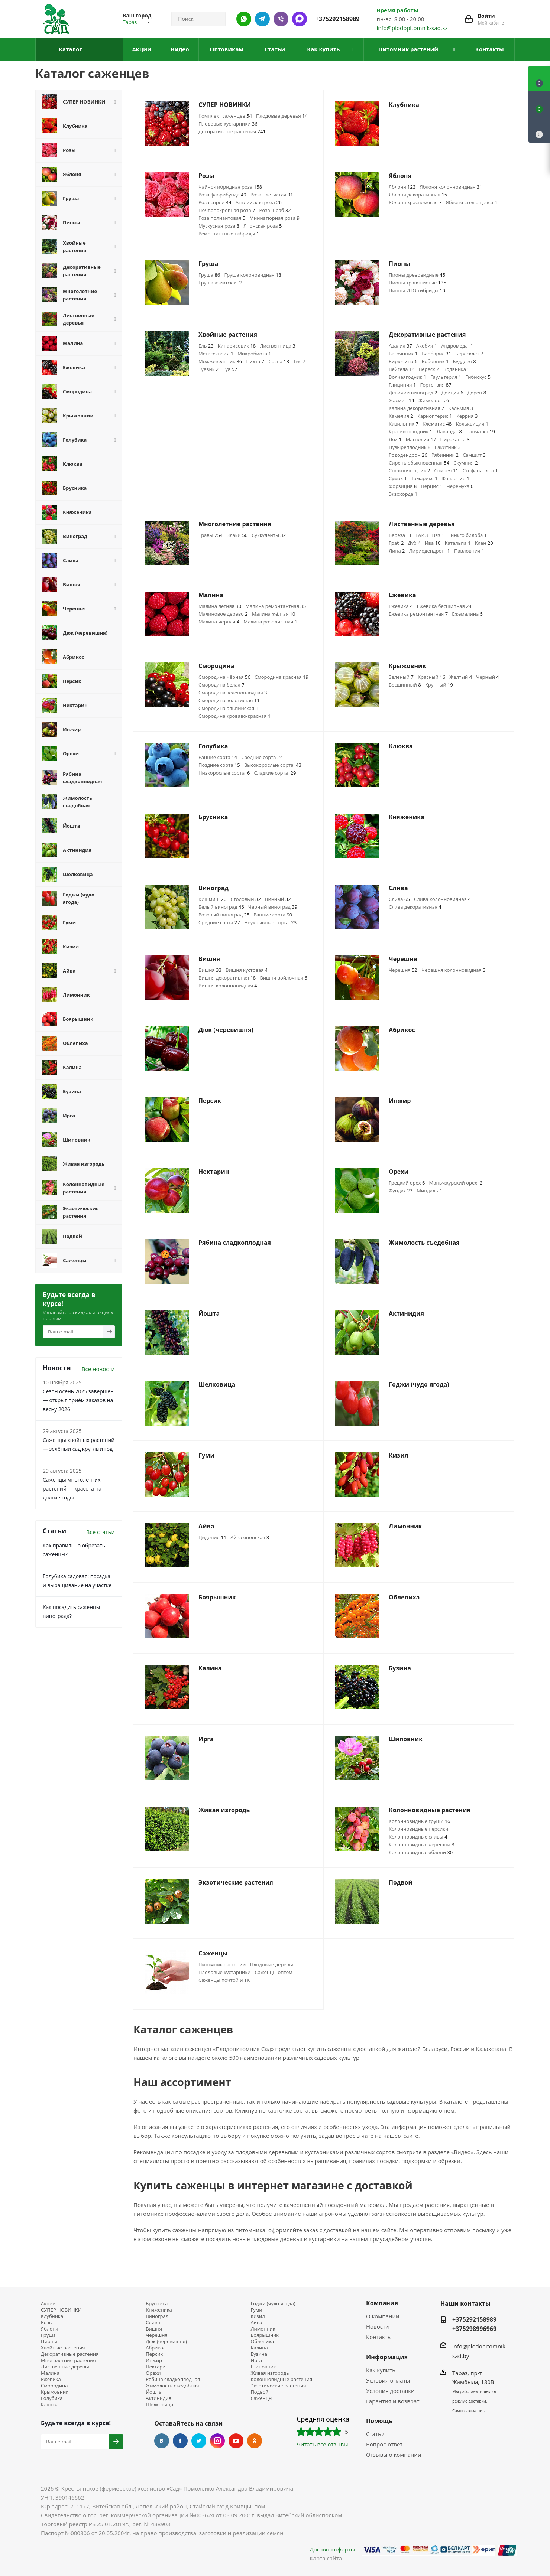  What do you see at coordinates (153, 2373) in the screenshot?
I see `Орехи` at bounding box center [153, 2373].